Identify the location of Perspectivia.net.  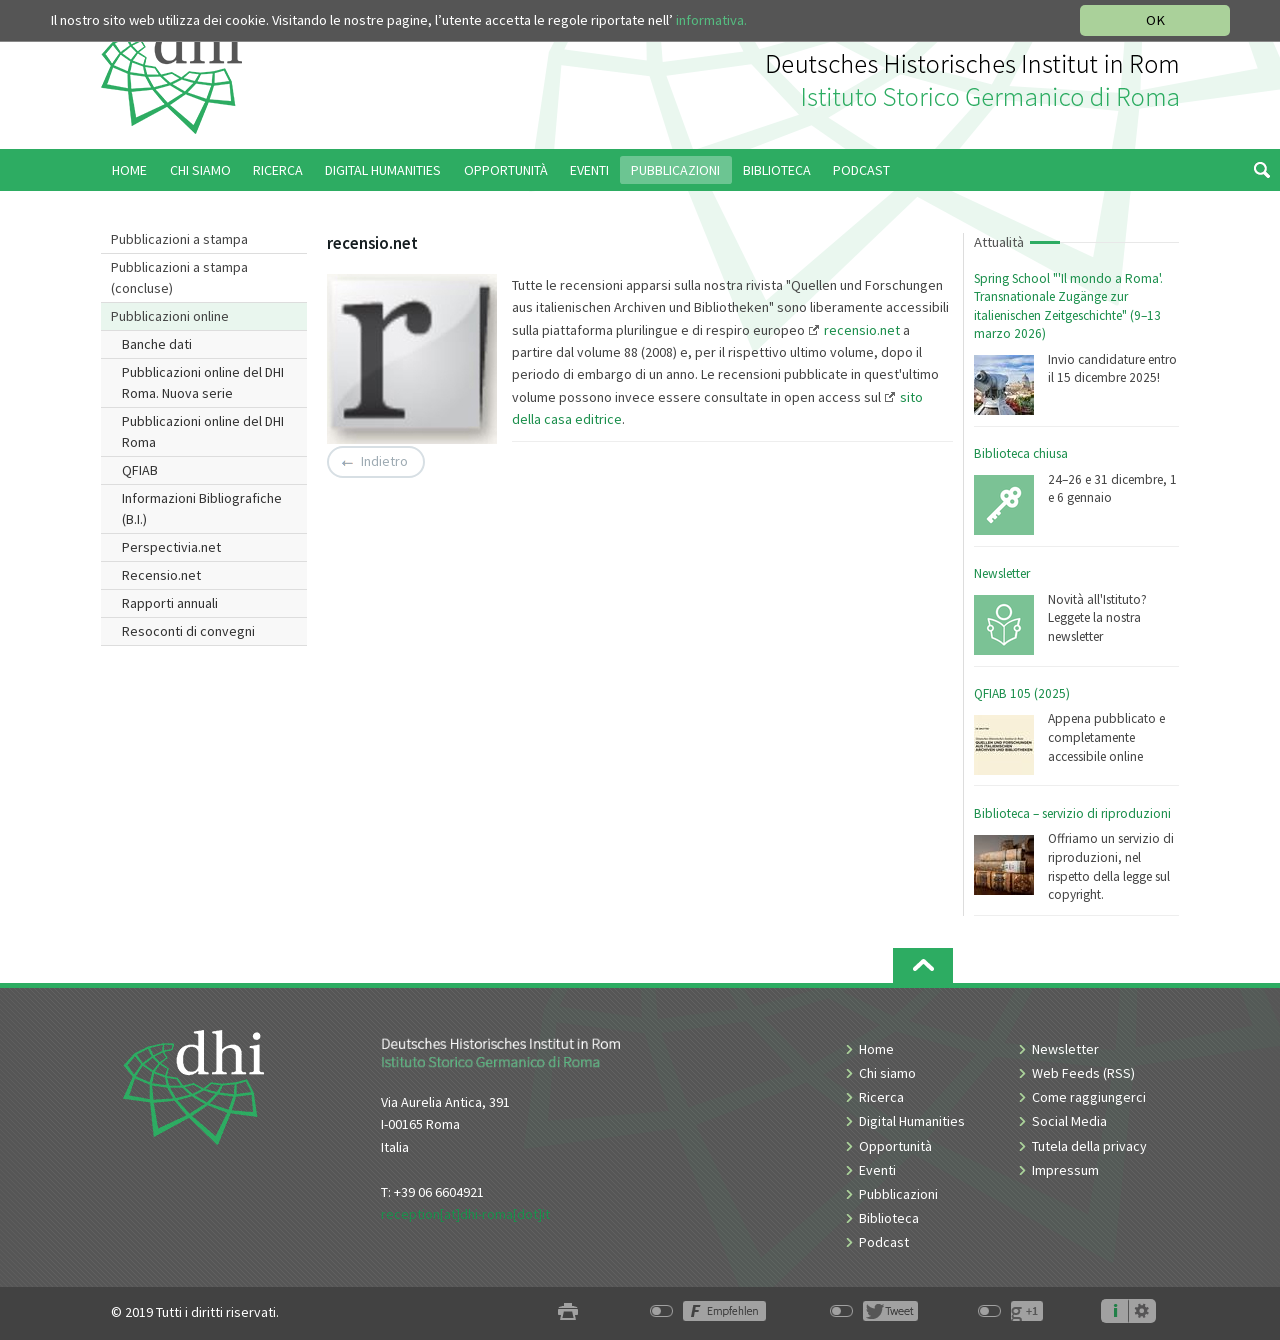
(171, 547).